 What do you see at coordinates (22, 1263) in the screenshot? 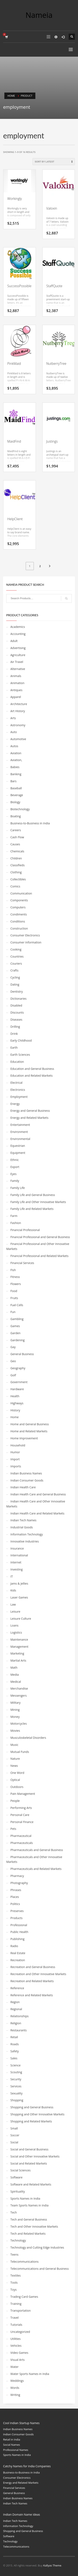
I see `Financial Services` at bounding box center [22, 1263].